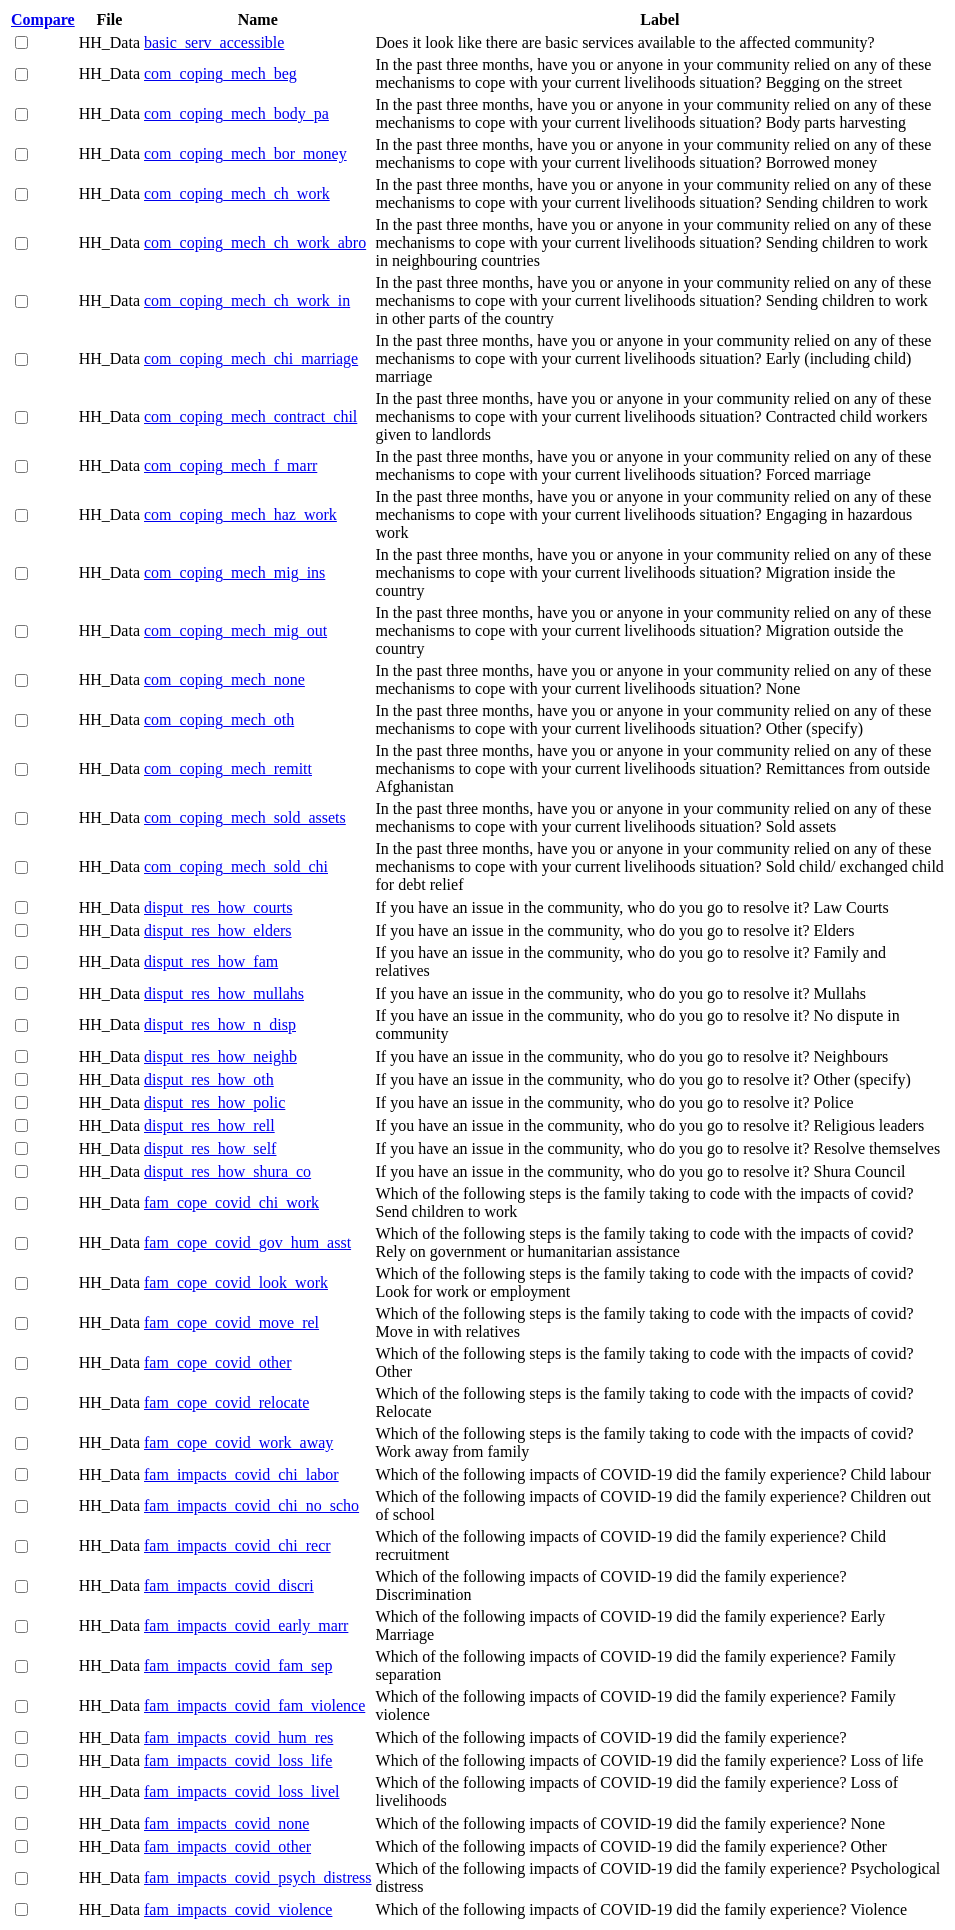 The width and height of the screenshot is (955, 1930). Describe the element at coordinates (241, 1474) in the screenshot. I see `fam_impacts_covid_chi_labor` at that location.